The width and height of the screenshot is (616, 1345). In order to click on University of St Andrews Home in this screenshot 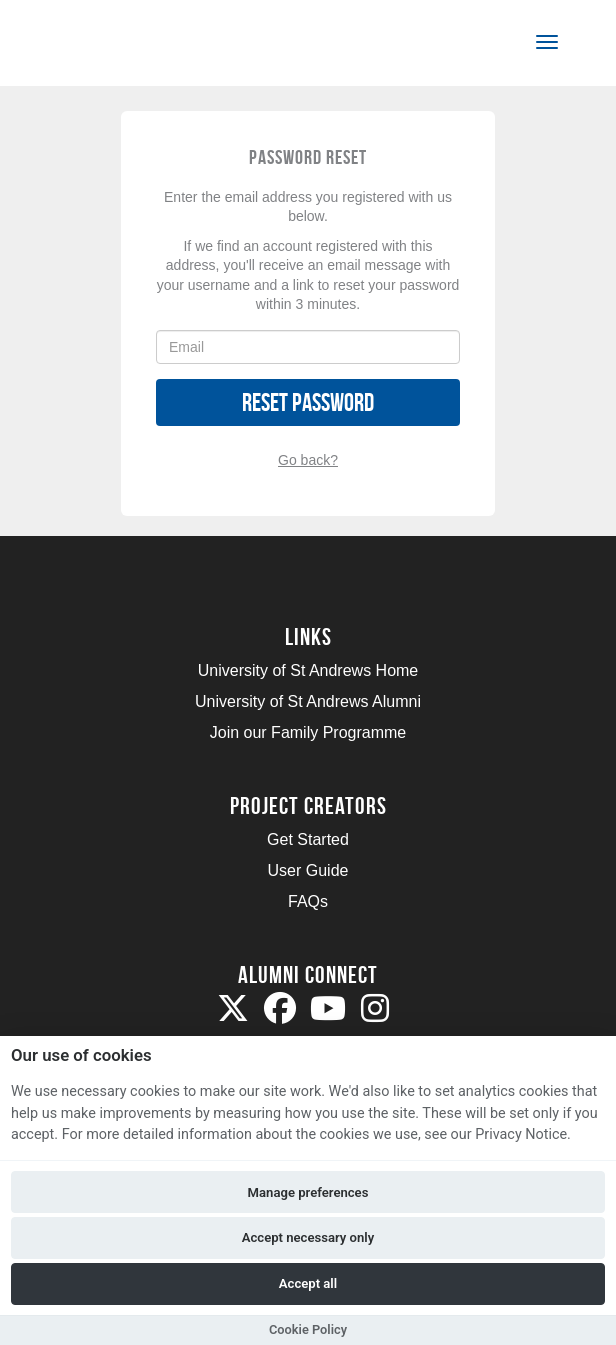, I will do `click(308, 670)`.